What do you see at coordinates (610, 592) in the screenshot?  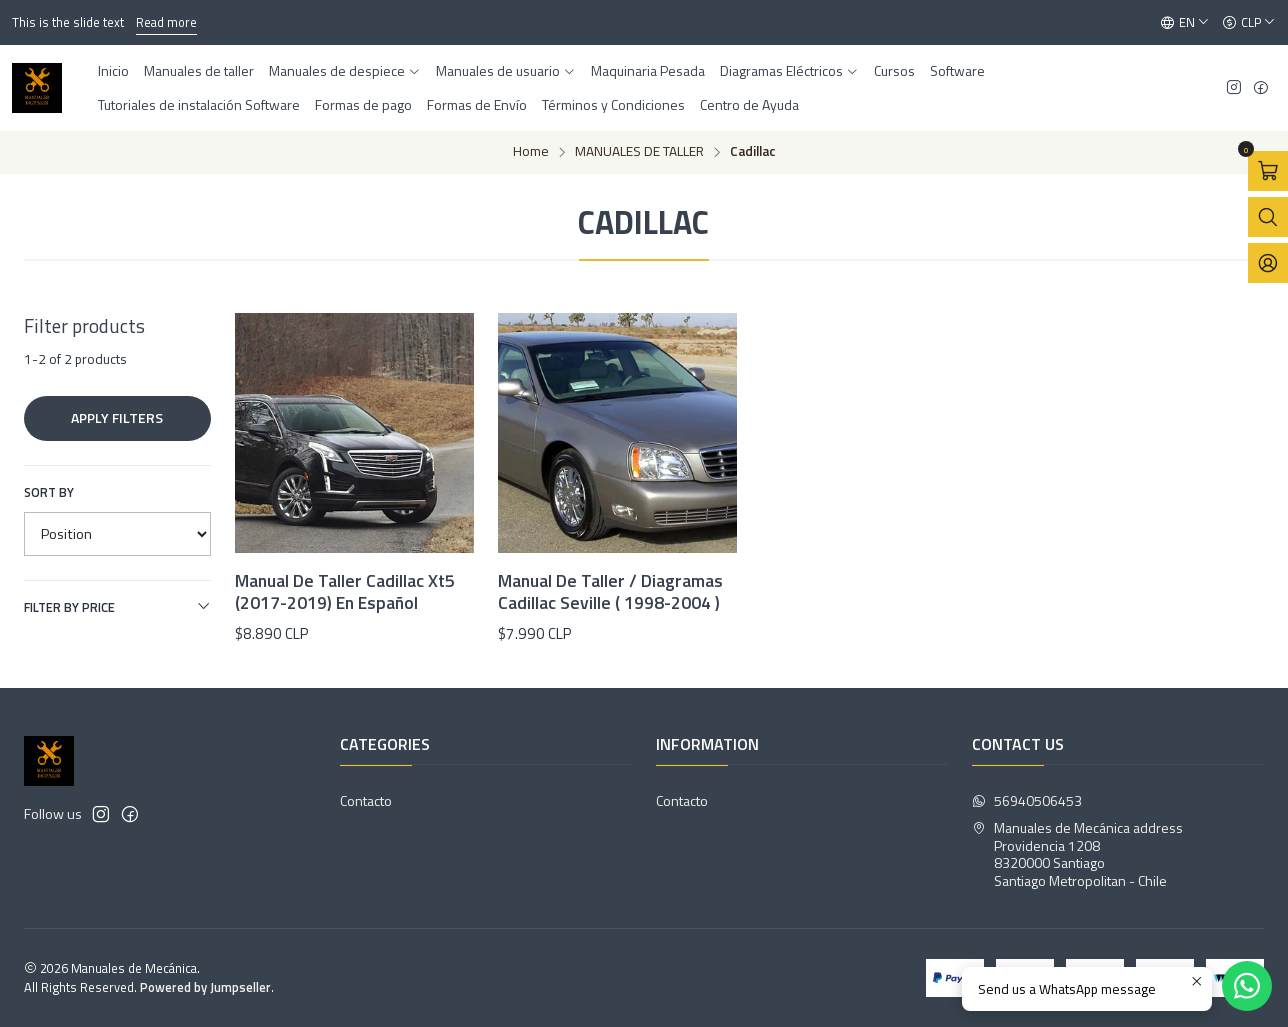 I see `Manual De Taller / Diagramas Cadillac Seville ( 1998-2004 )` at bounding box center [610, 592].